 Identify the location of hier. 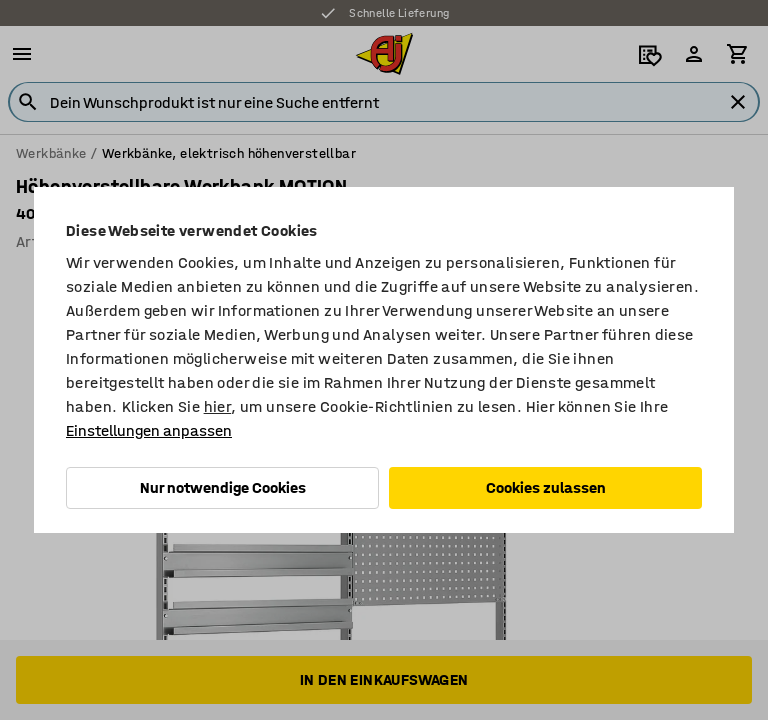
(218, 406).